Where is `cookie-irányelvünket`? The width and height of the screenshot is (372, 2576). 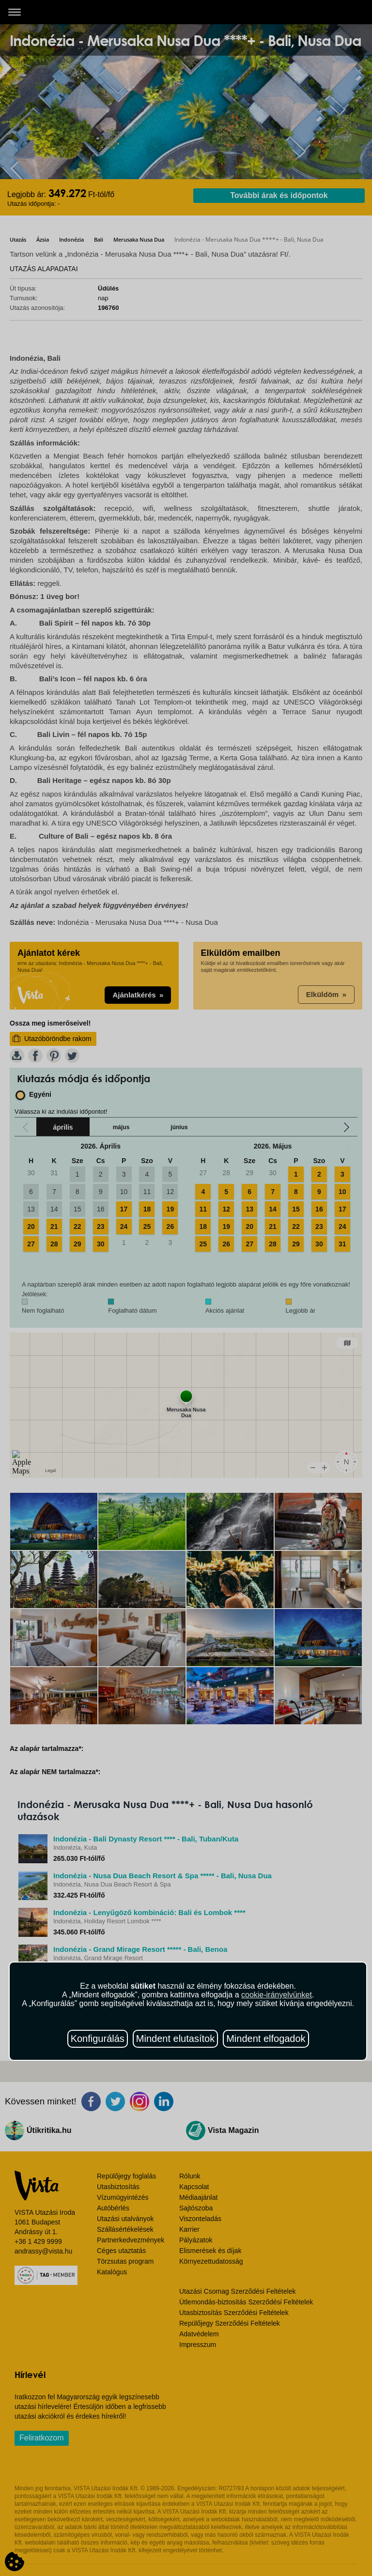 cookie-irányelvünket is located at coordinates (276, 1995).